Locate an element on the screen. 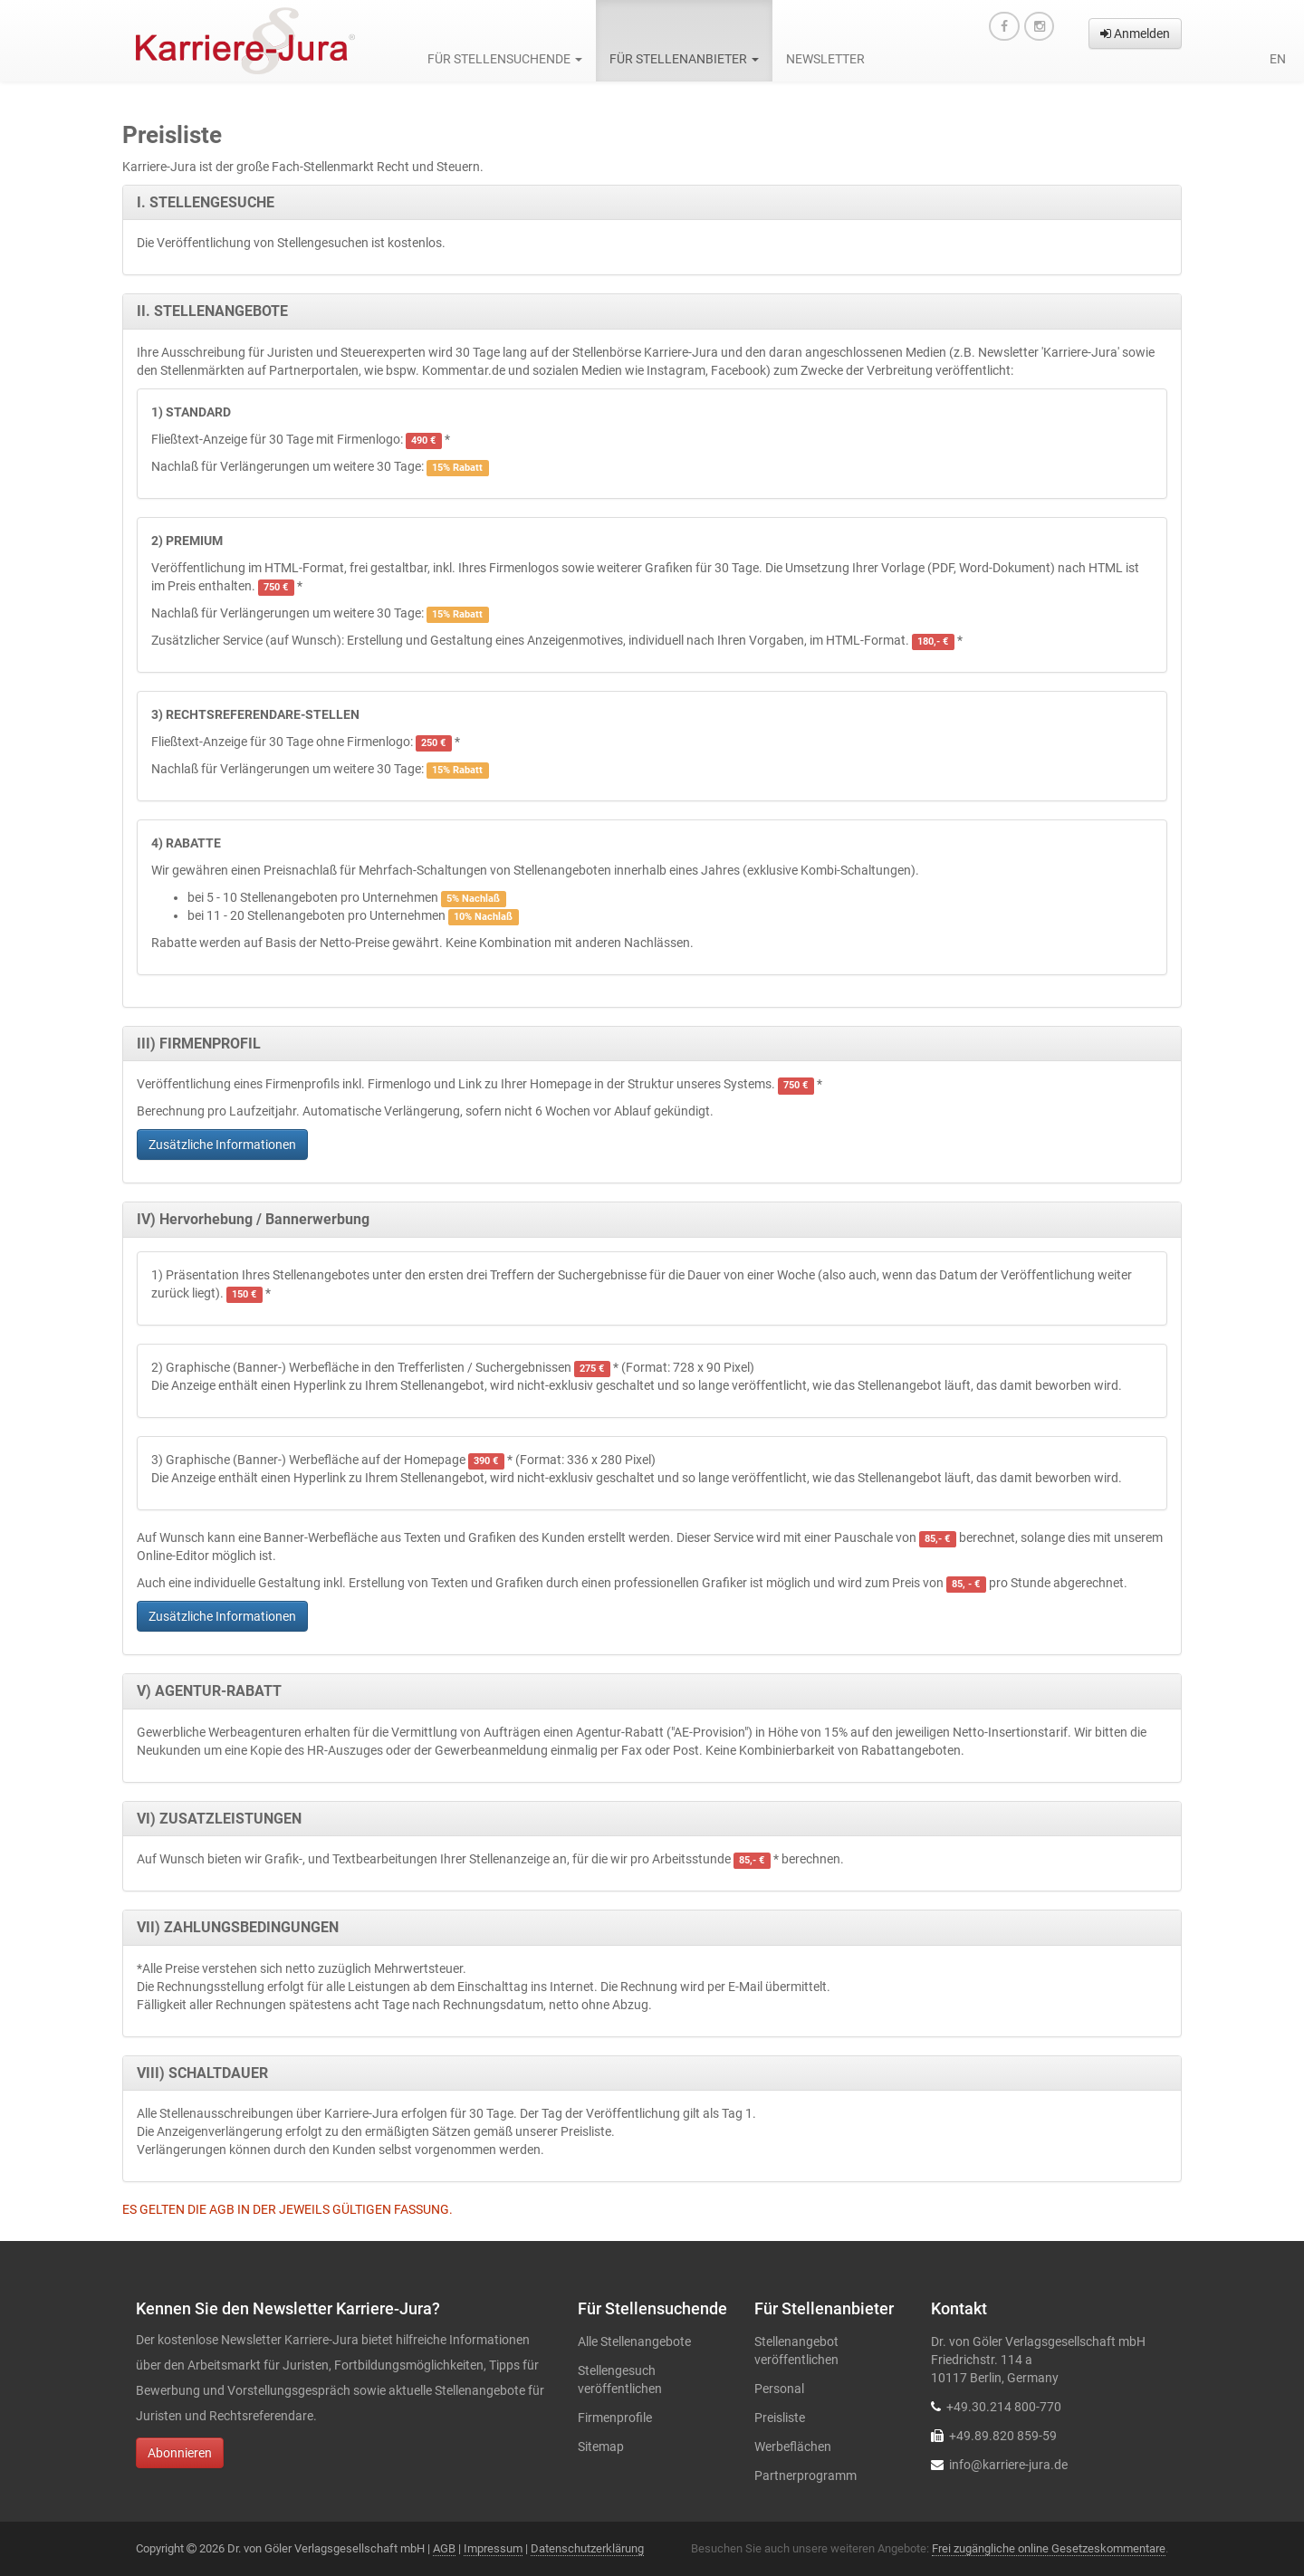 The image size is (1304, 2576). Partnerprogramm is located at coordinates (805, 2475).